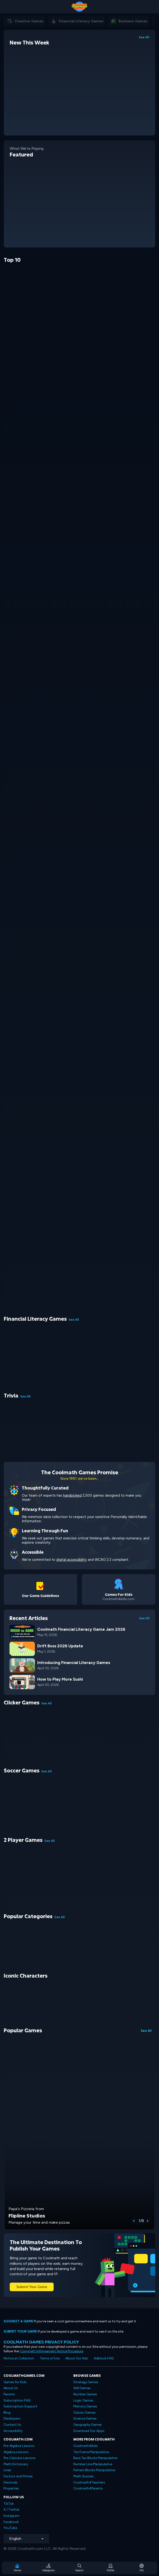 The width and height of the screenshot is (159, 2576). I want to click on Classic Games [Classic Games - BROWSE GAMES Section], so click(84, 2413).